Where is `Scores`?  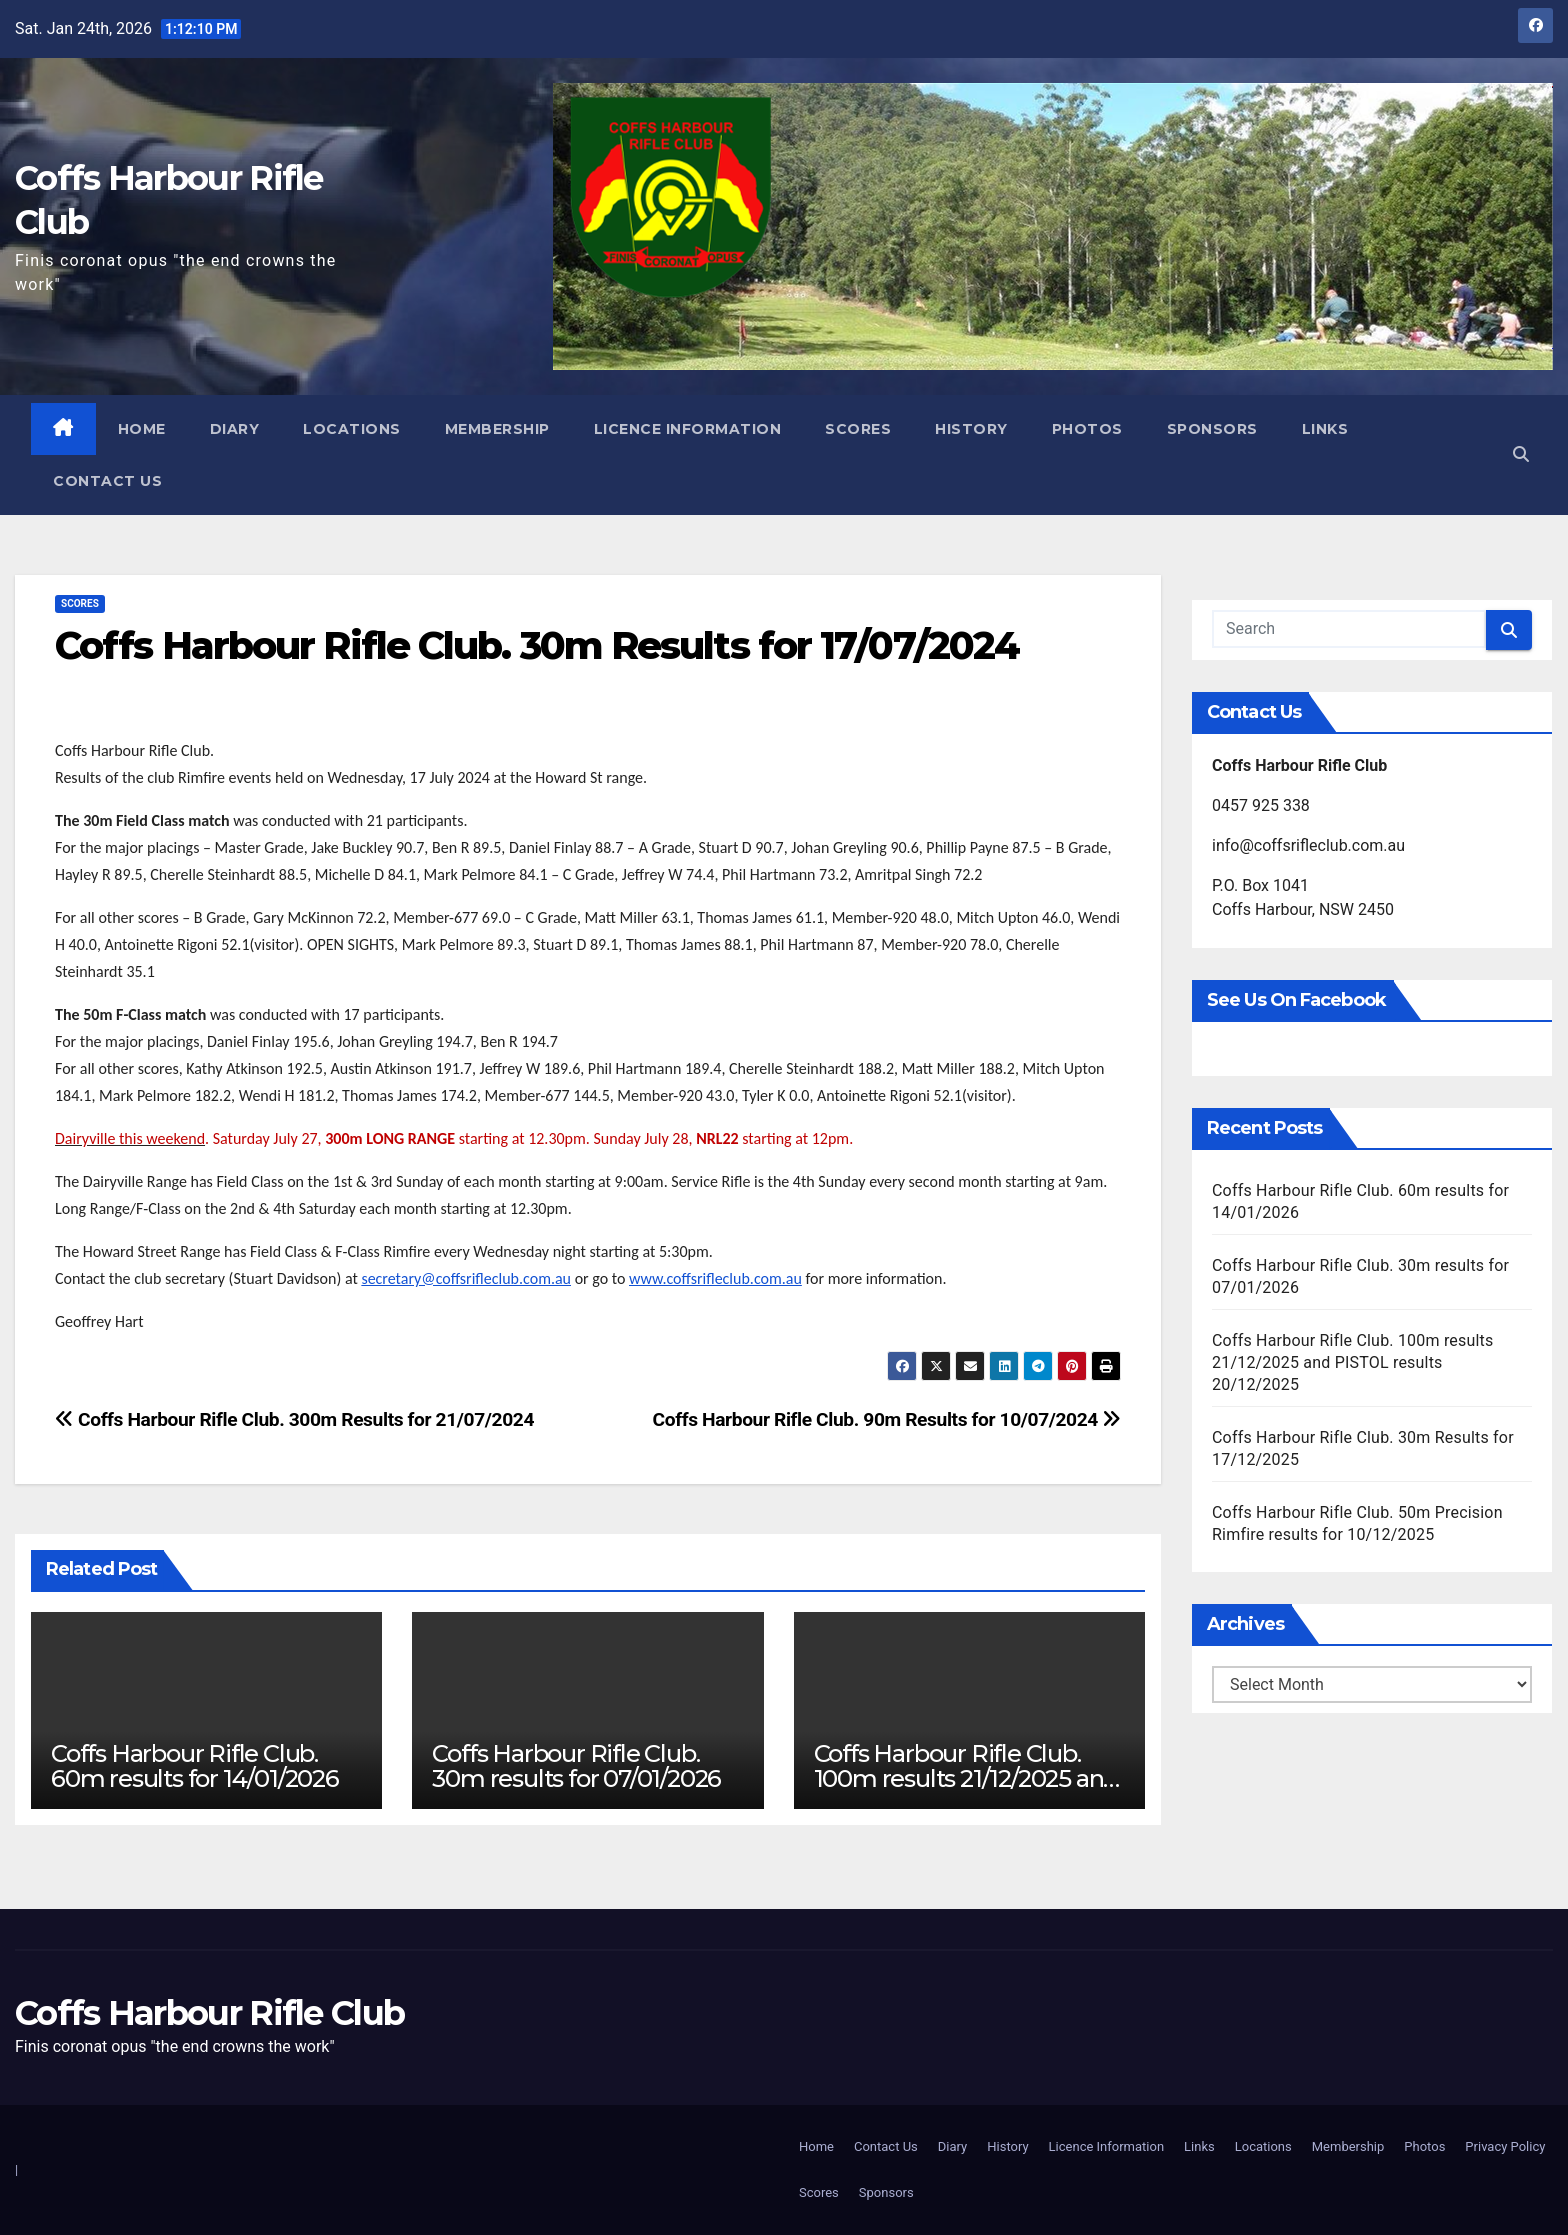 Scores is located at coordinates (858, 429).